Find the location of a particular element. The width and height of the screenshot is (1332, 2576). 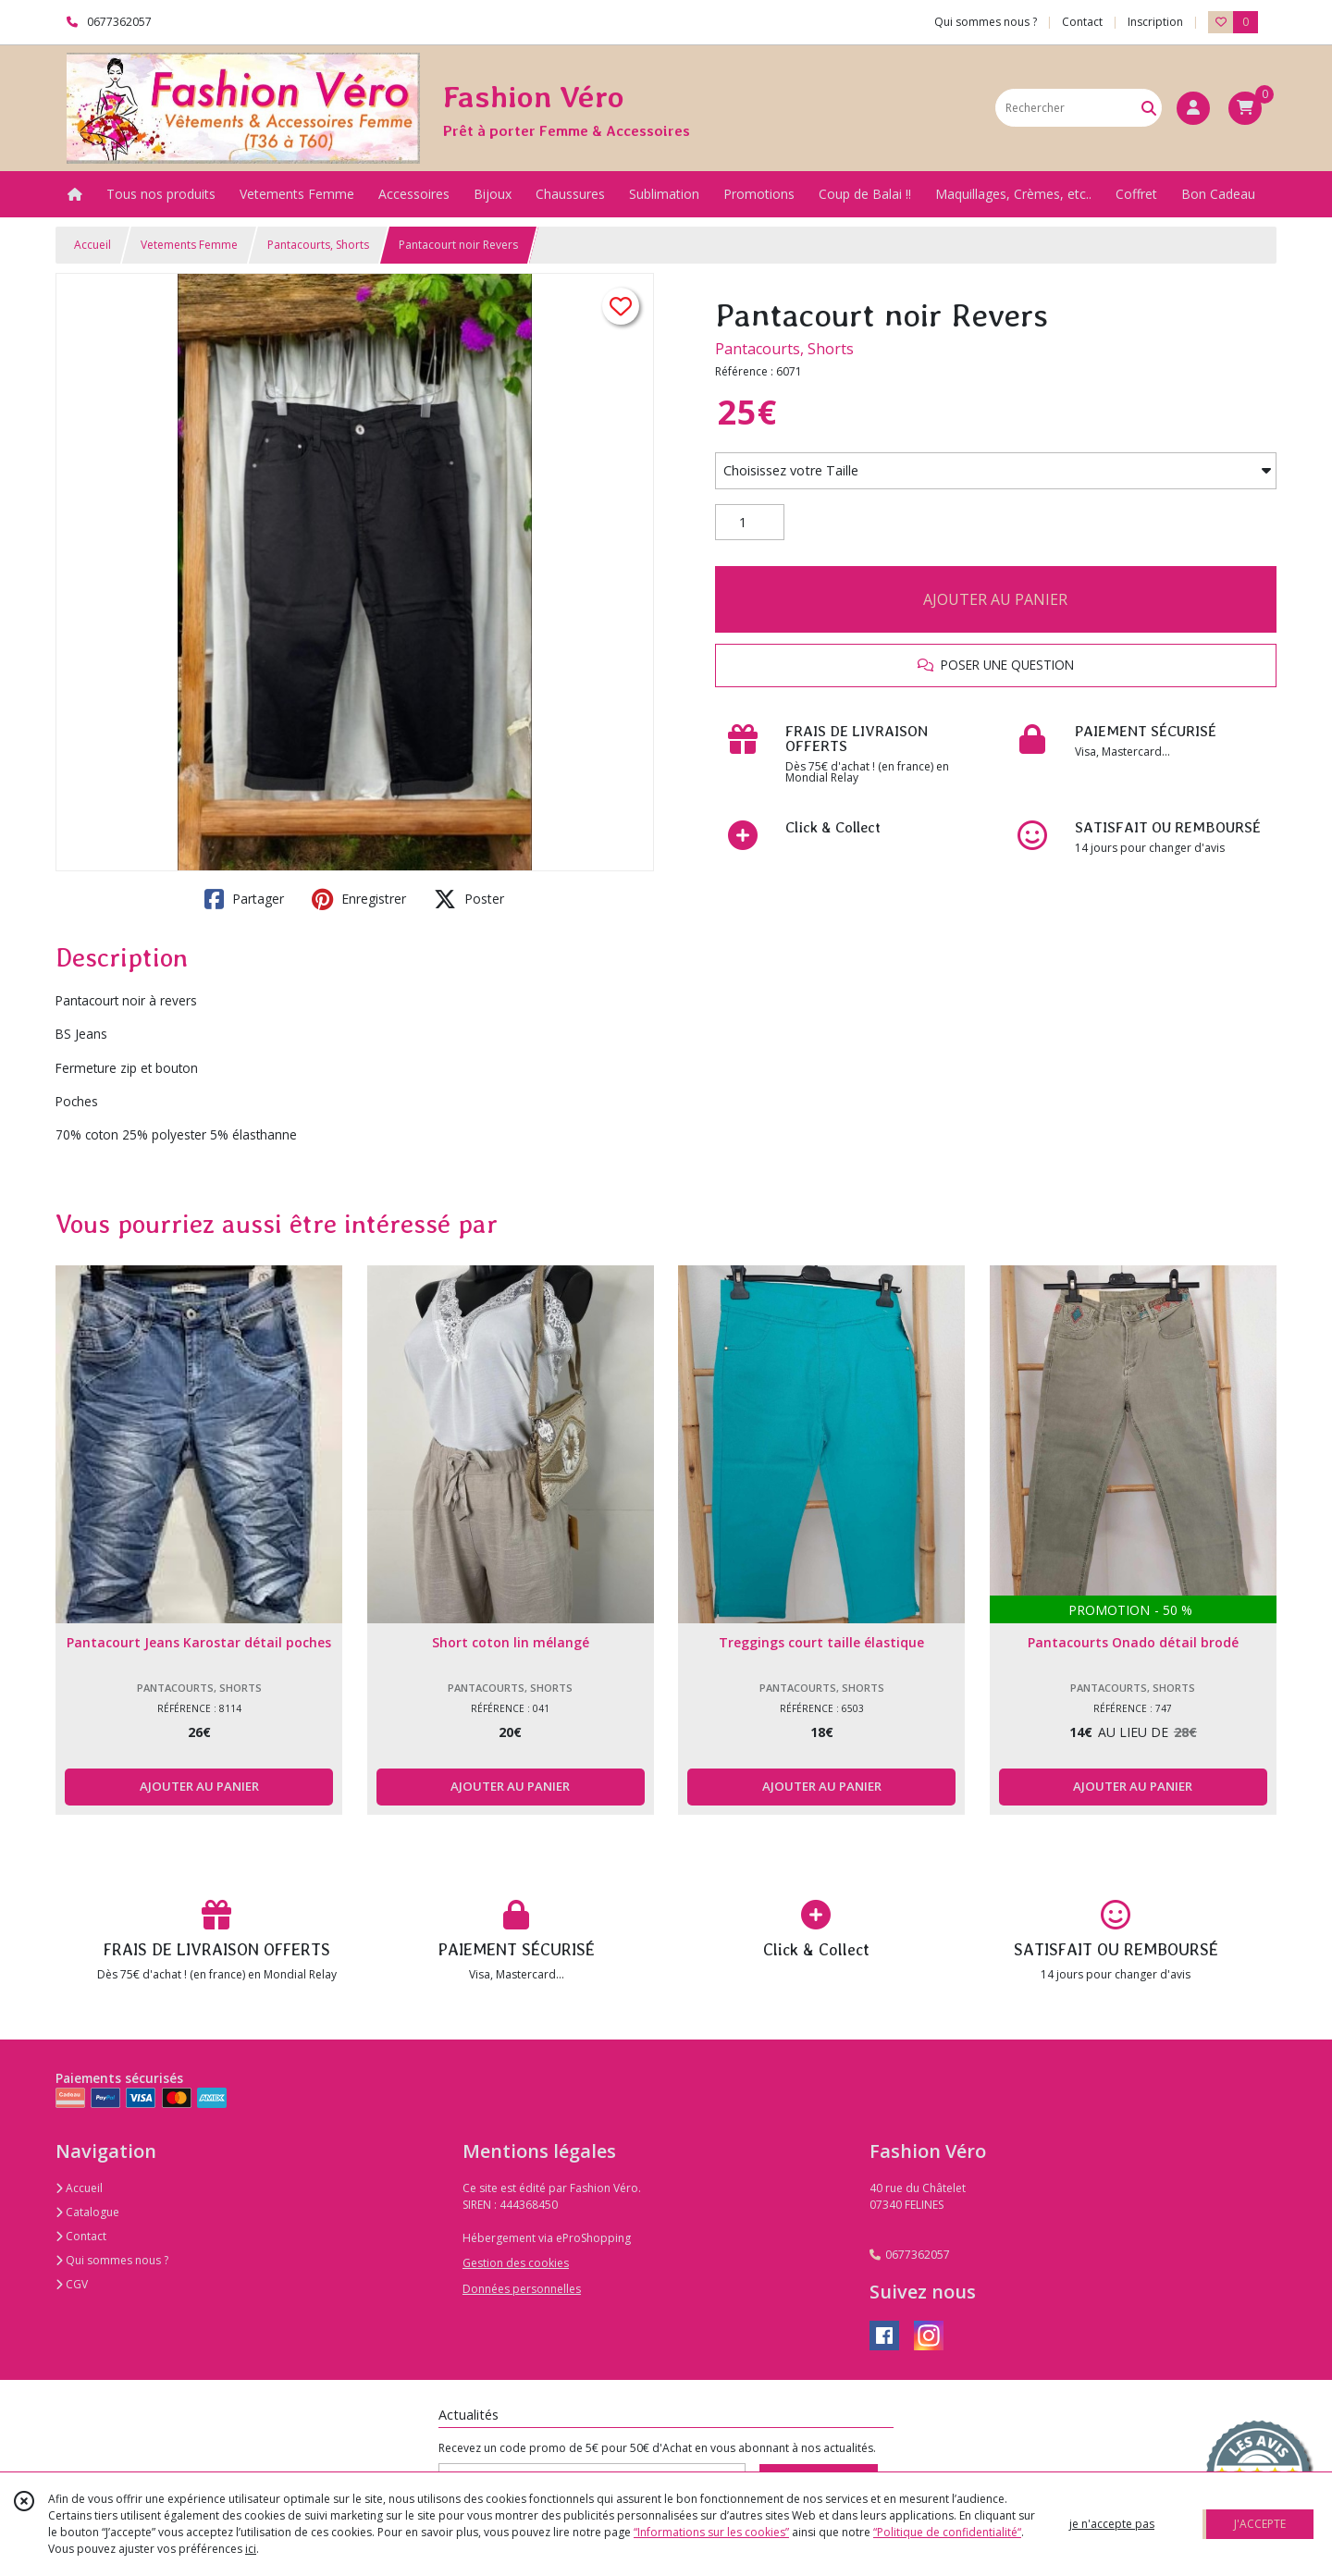

[Quantité] is located at coordinates (749, 522).